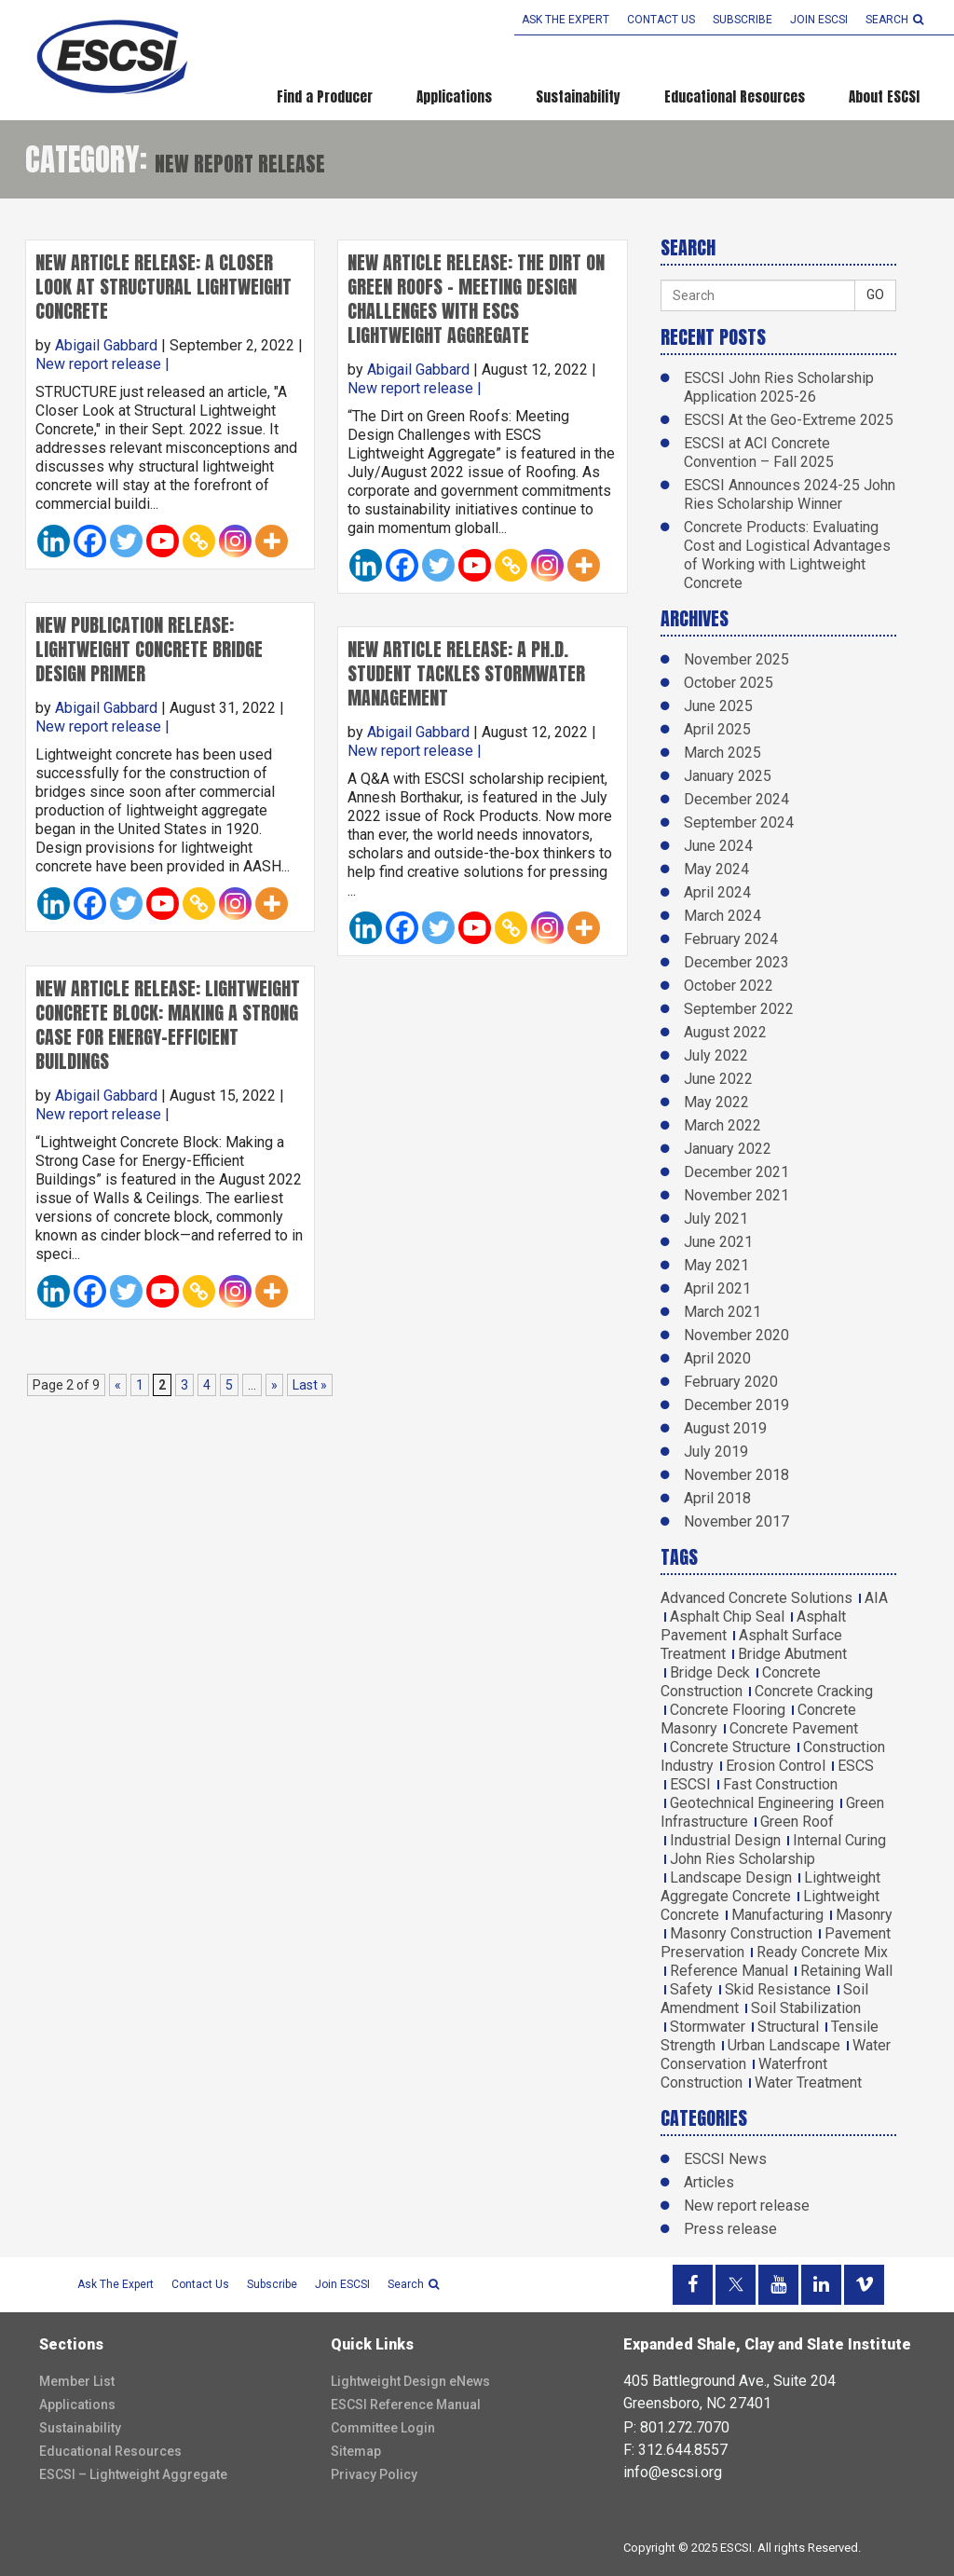  Describe the element at coordinates (716, 1451) in the screenshot. I see `July 2019` at that location.